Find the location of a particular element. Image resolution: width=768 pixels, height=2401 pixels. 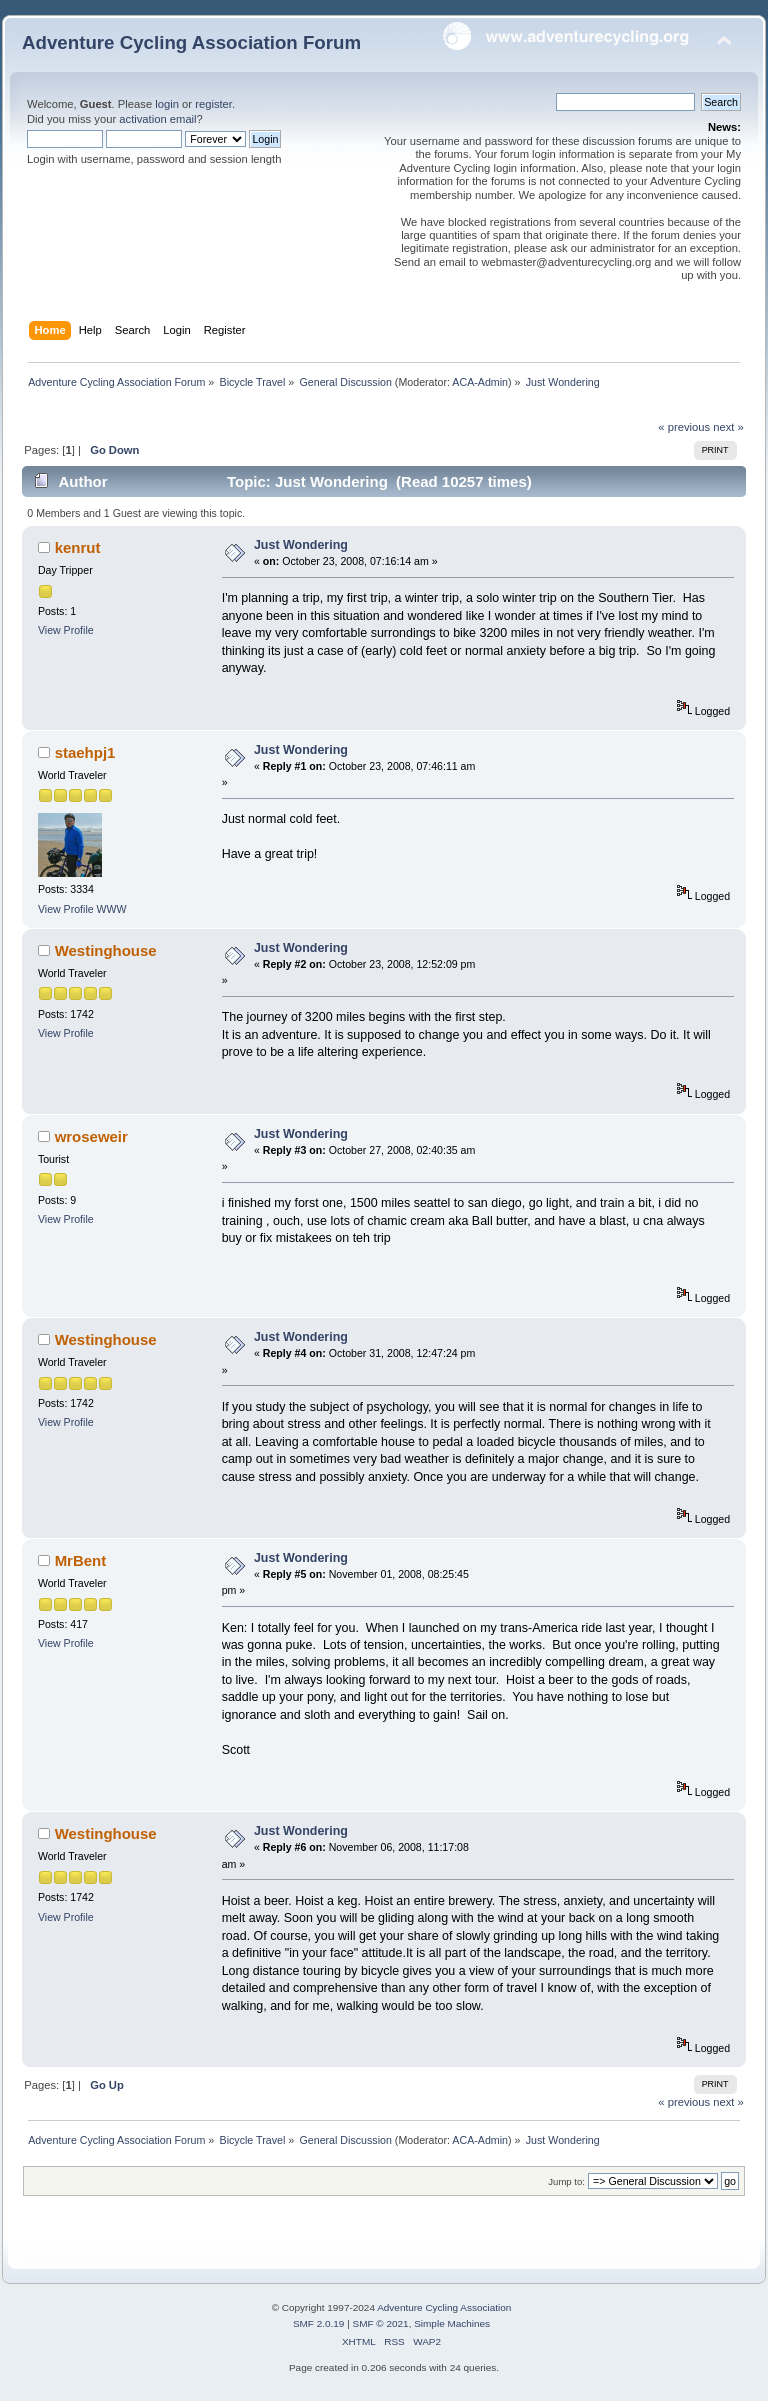

login is located at coordinates (167, 104).